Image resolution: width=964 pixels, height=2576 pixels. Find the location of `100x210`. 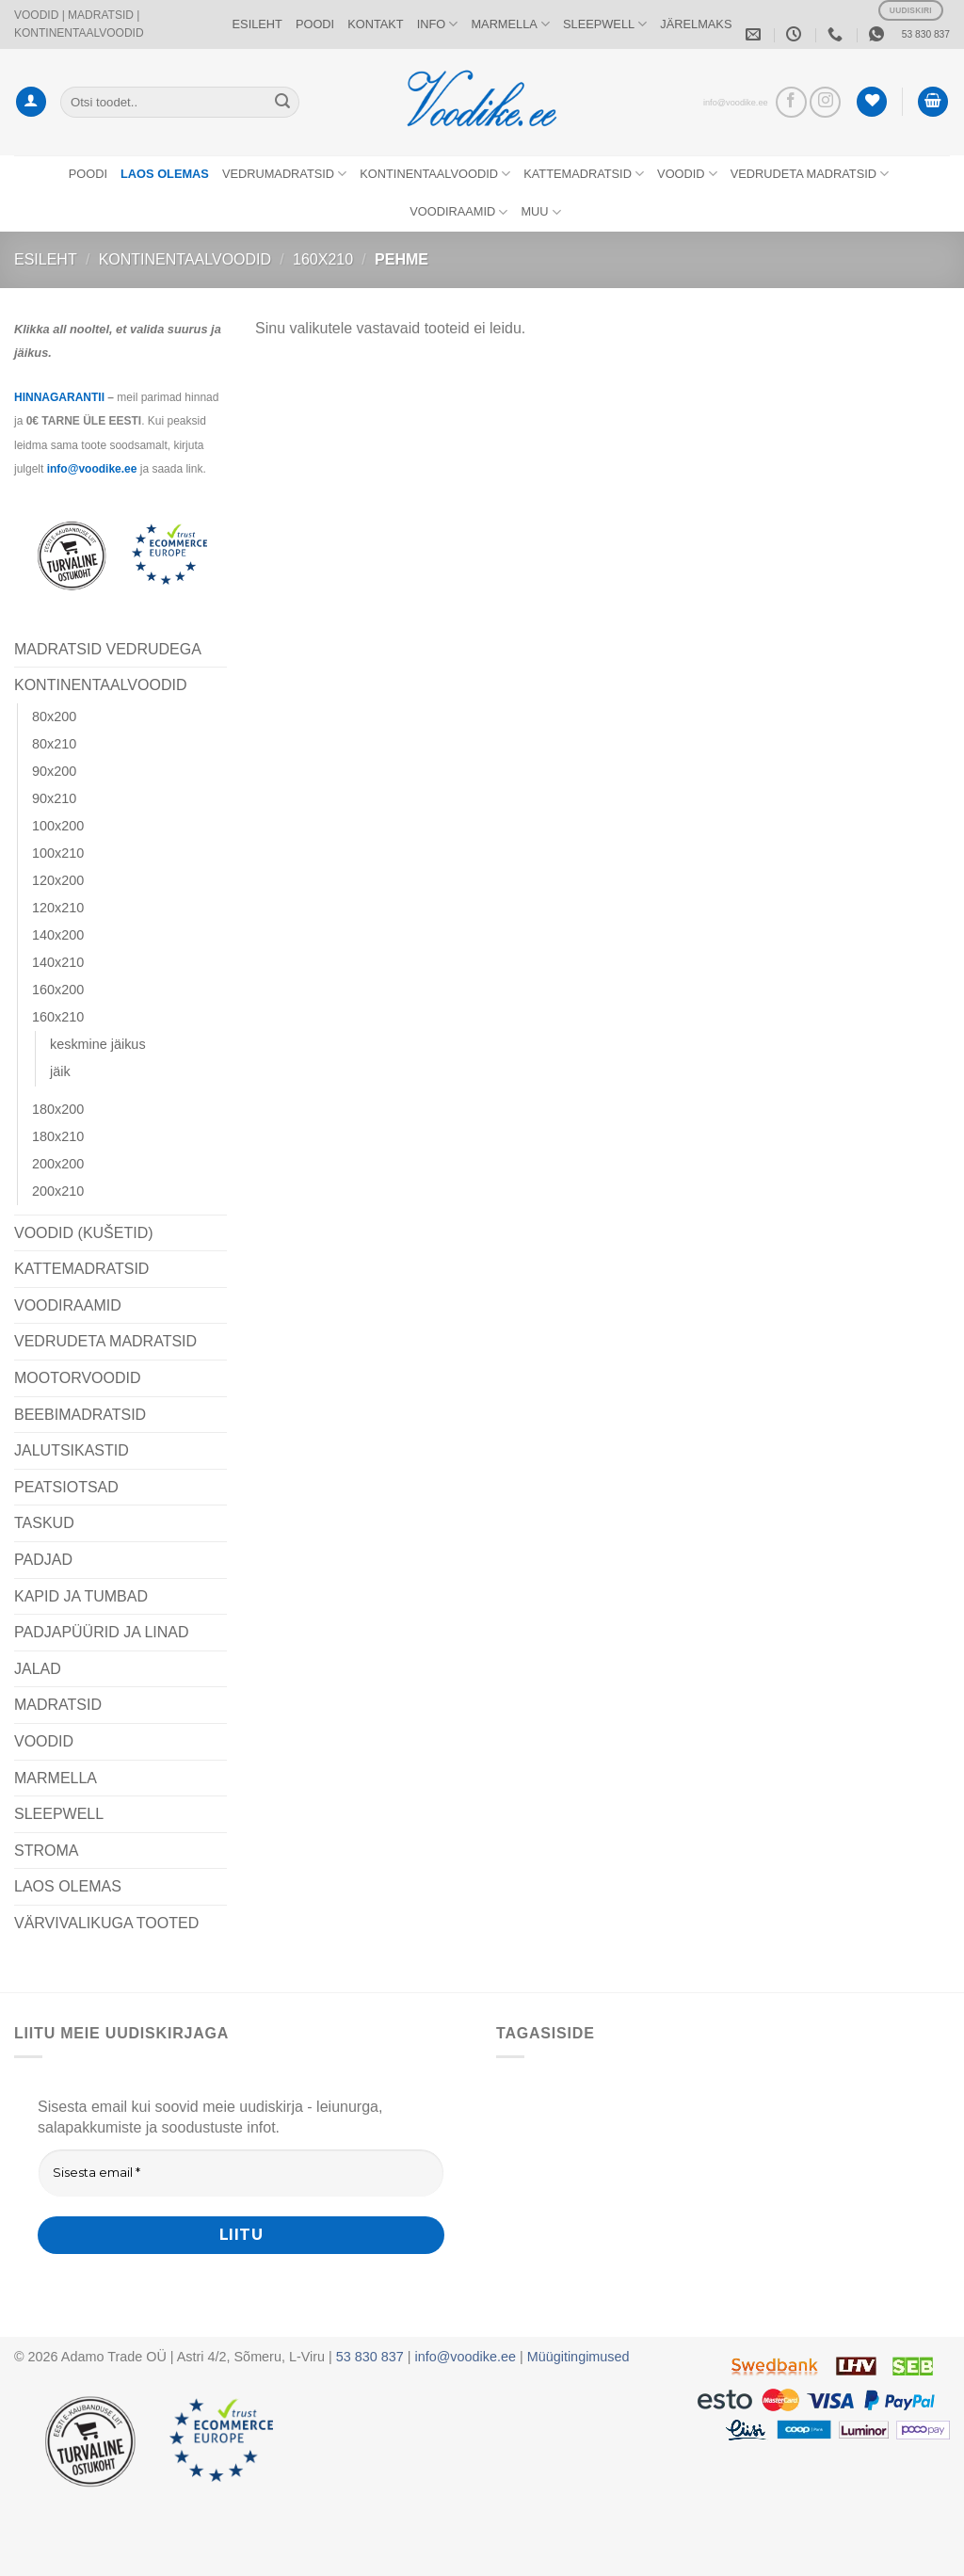

100x210 is located at coordinates (58, 853).